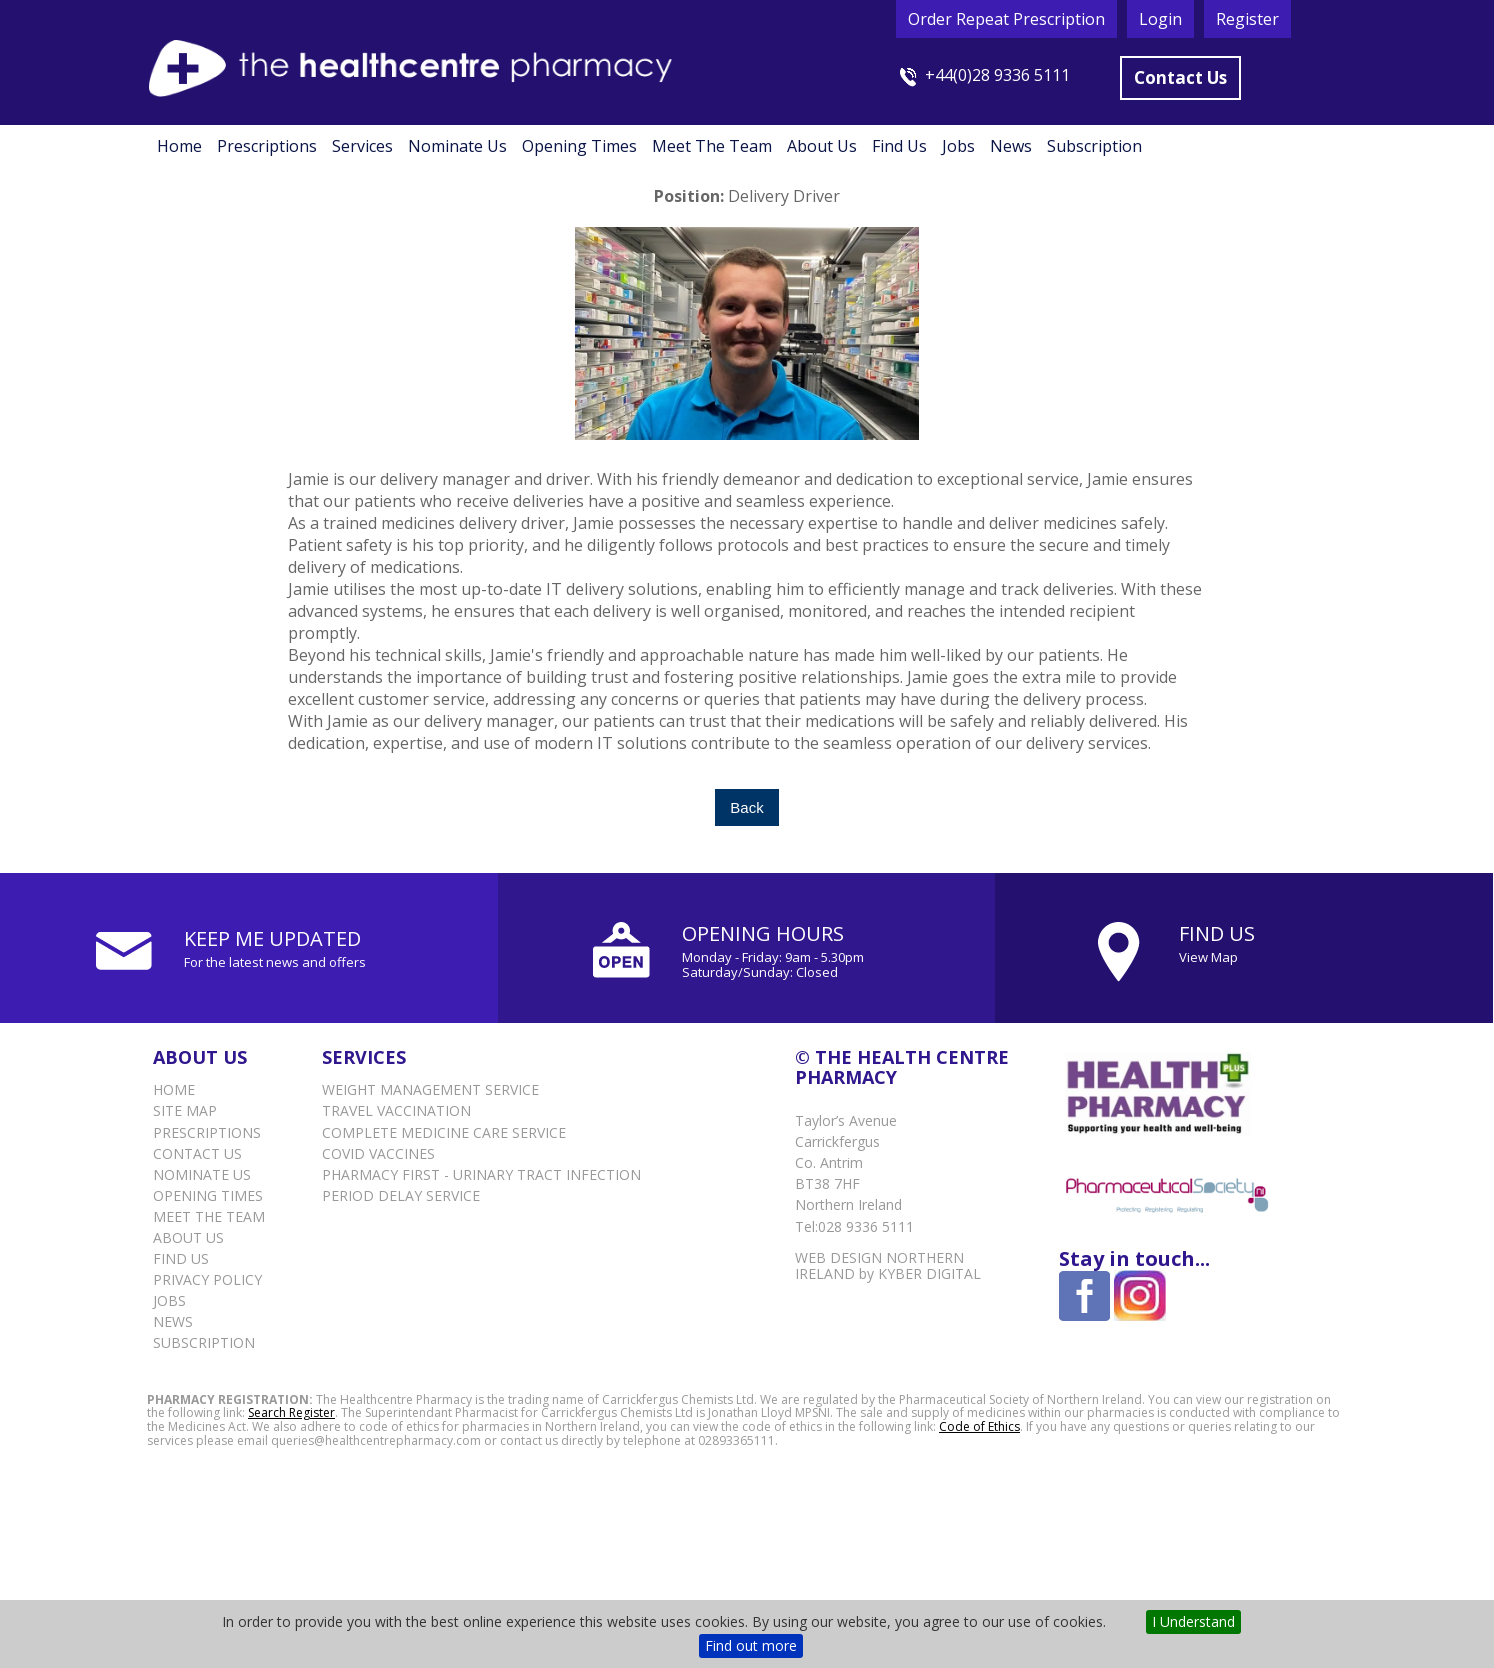  Describe the element at coordinates (1180, 77) in the screenshot. I see `Contact Us` at that location.